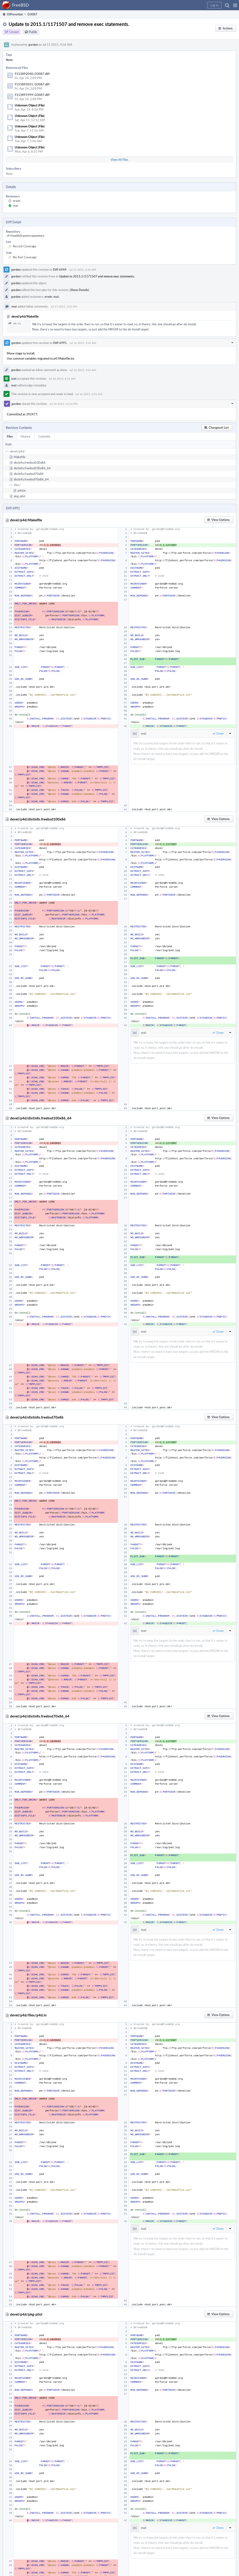  What do you see at coordinates (19, 496) in the screenshot?
I see `pkg-plist` at bounding box center [19, 496].